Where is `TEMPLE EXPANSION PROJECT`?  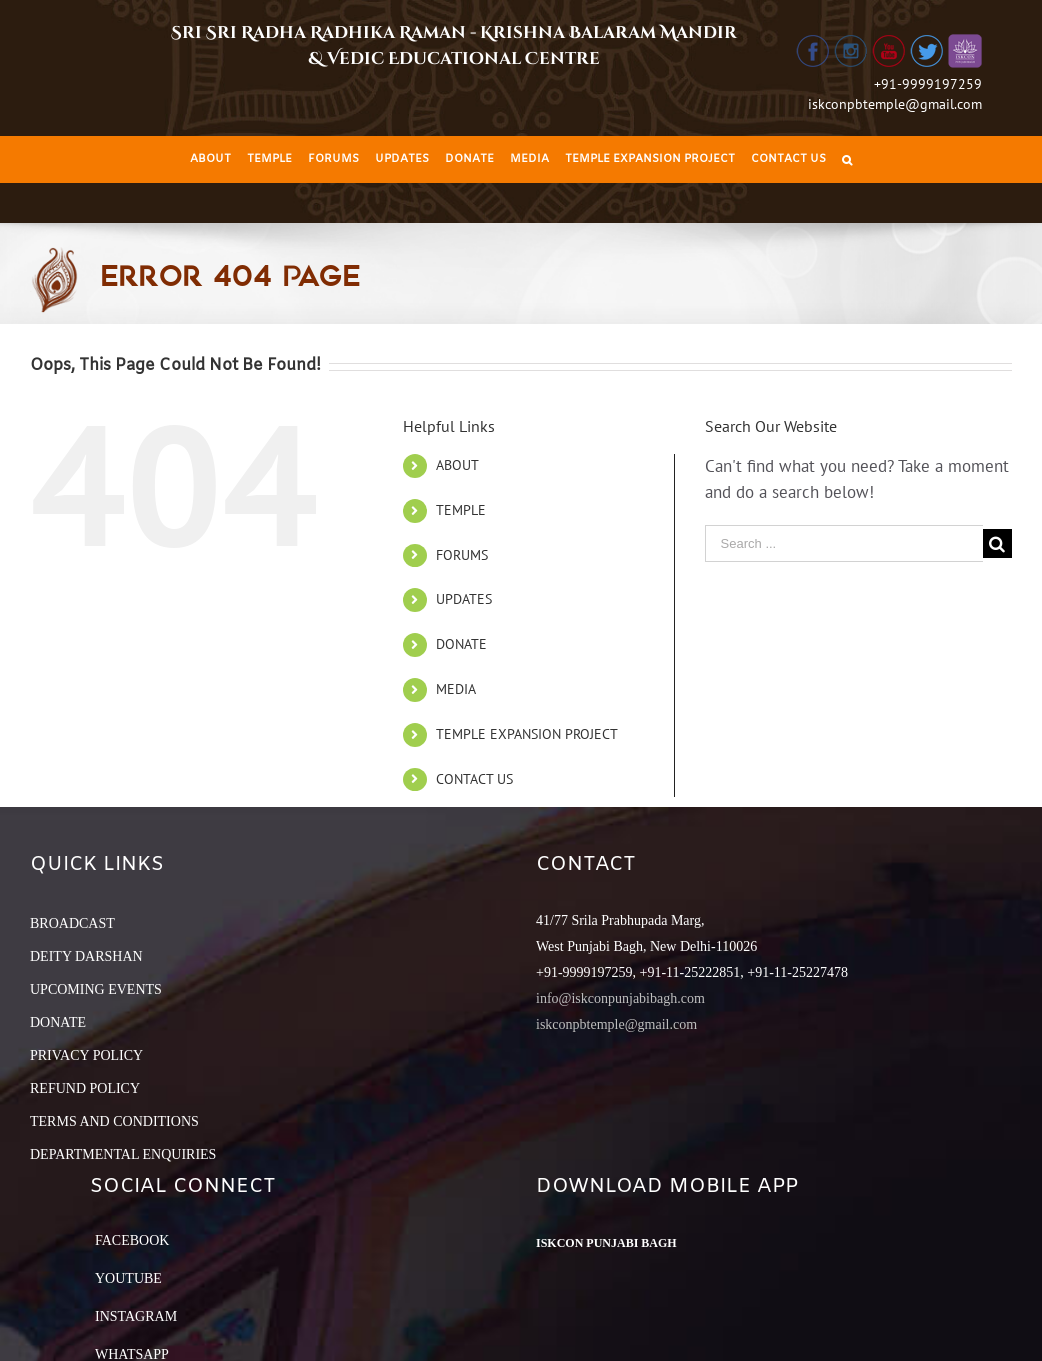 TEMPLE EXPANSION PROJECT is located at coordinates (527, 734).